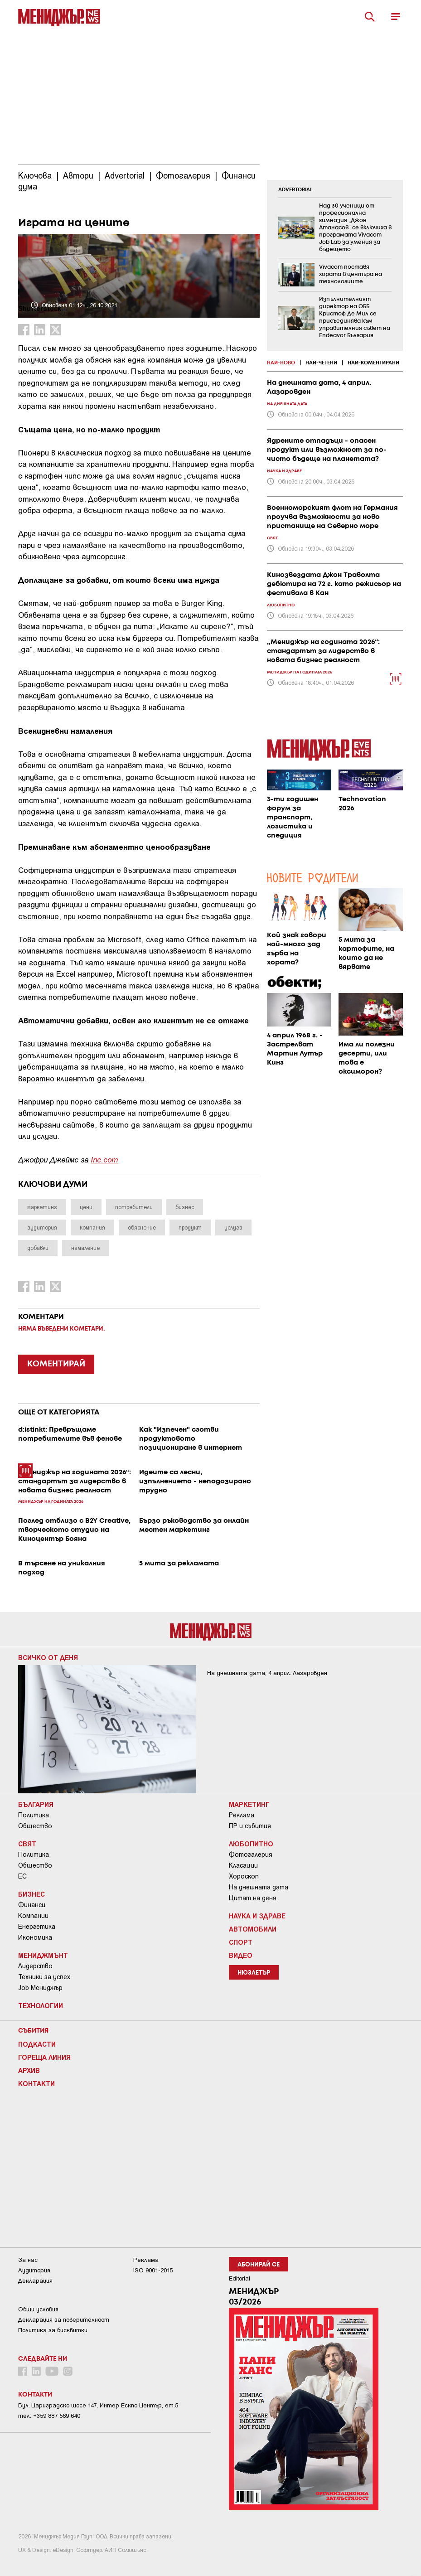  Describe the element at coordinates (36, 2083) in the screenshot. I see `Контакти` at that location.